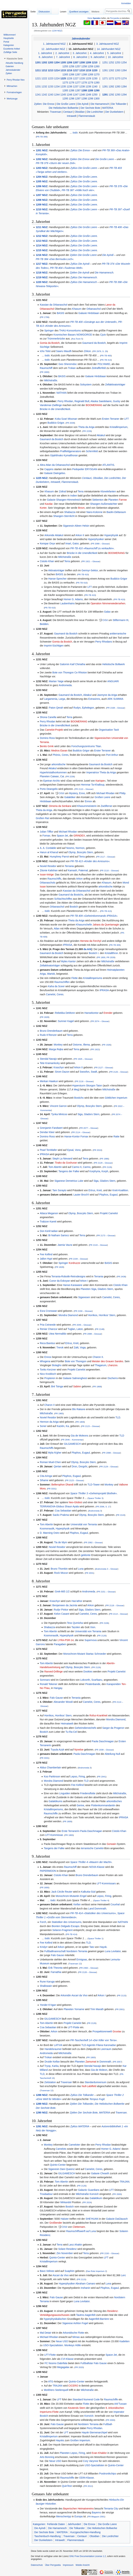 The height and width of the screenshot is (2576, 133). Describe the element at coordinates (88, 70) in the screenshot. I see `1219` at that location.